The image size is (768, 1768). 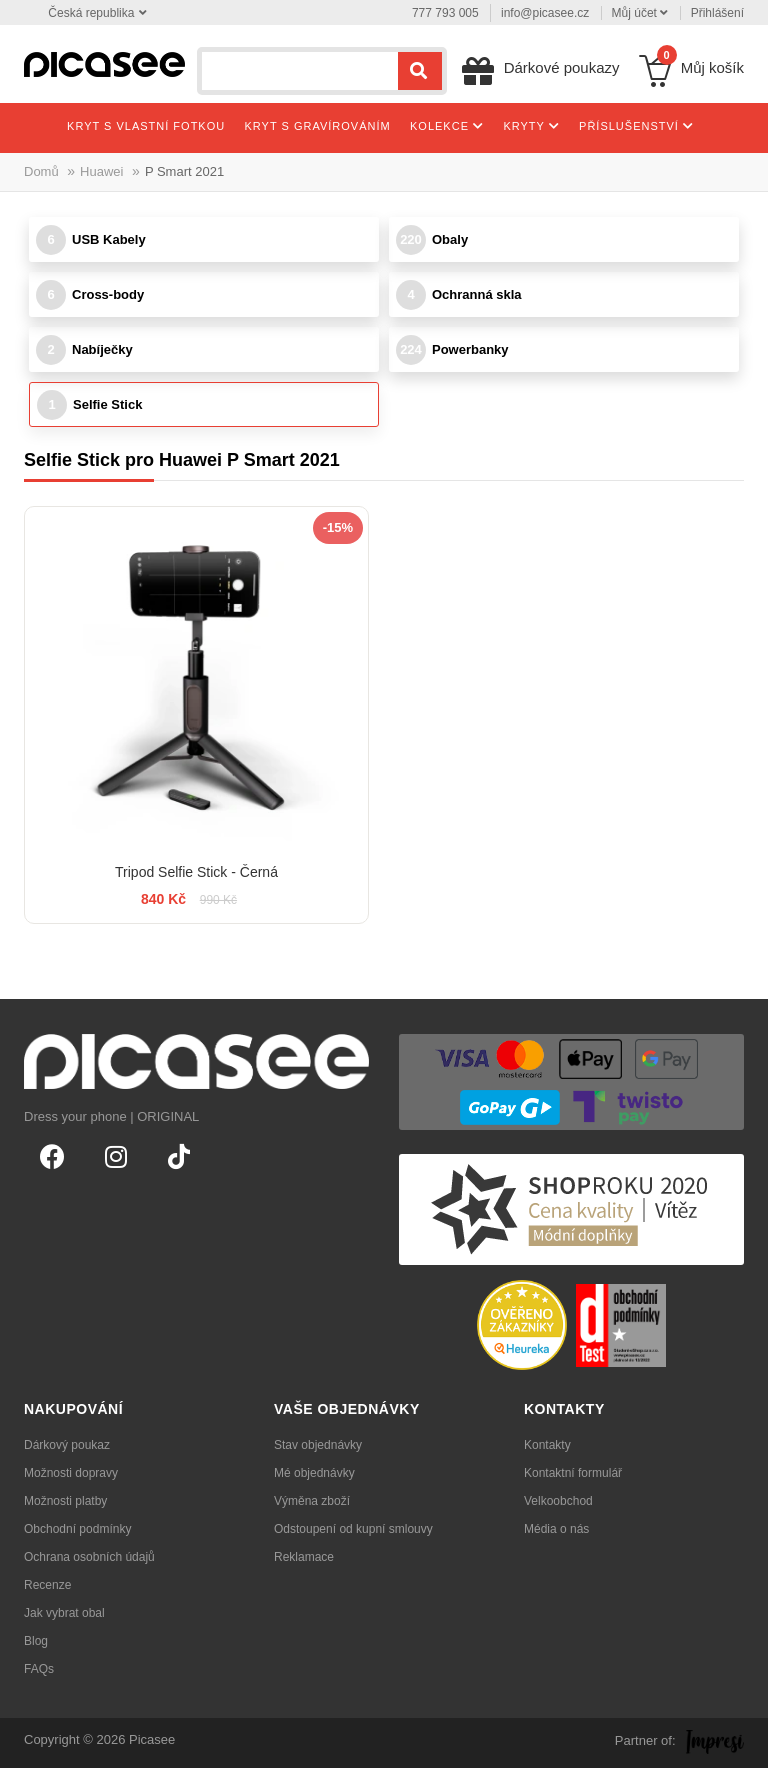 What do you see at coordinates (558, 1501) in the screenshot?
I see `Velkoobchod` at bounding box center [558, 1501].